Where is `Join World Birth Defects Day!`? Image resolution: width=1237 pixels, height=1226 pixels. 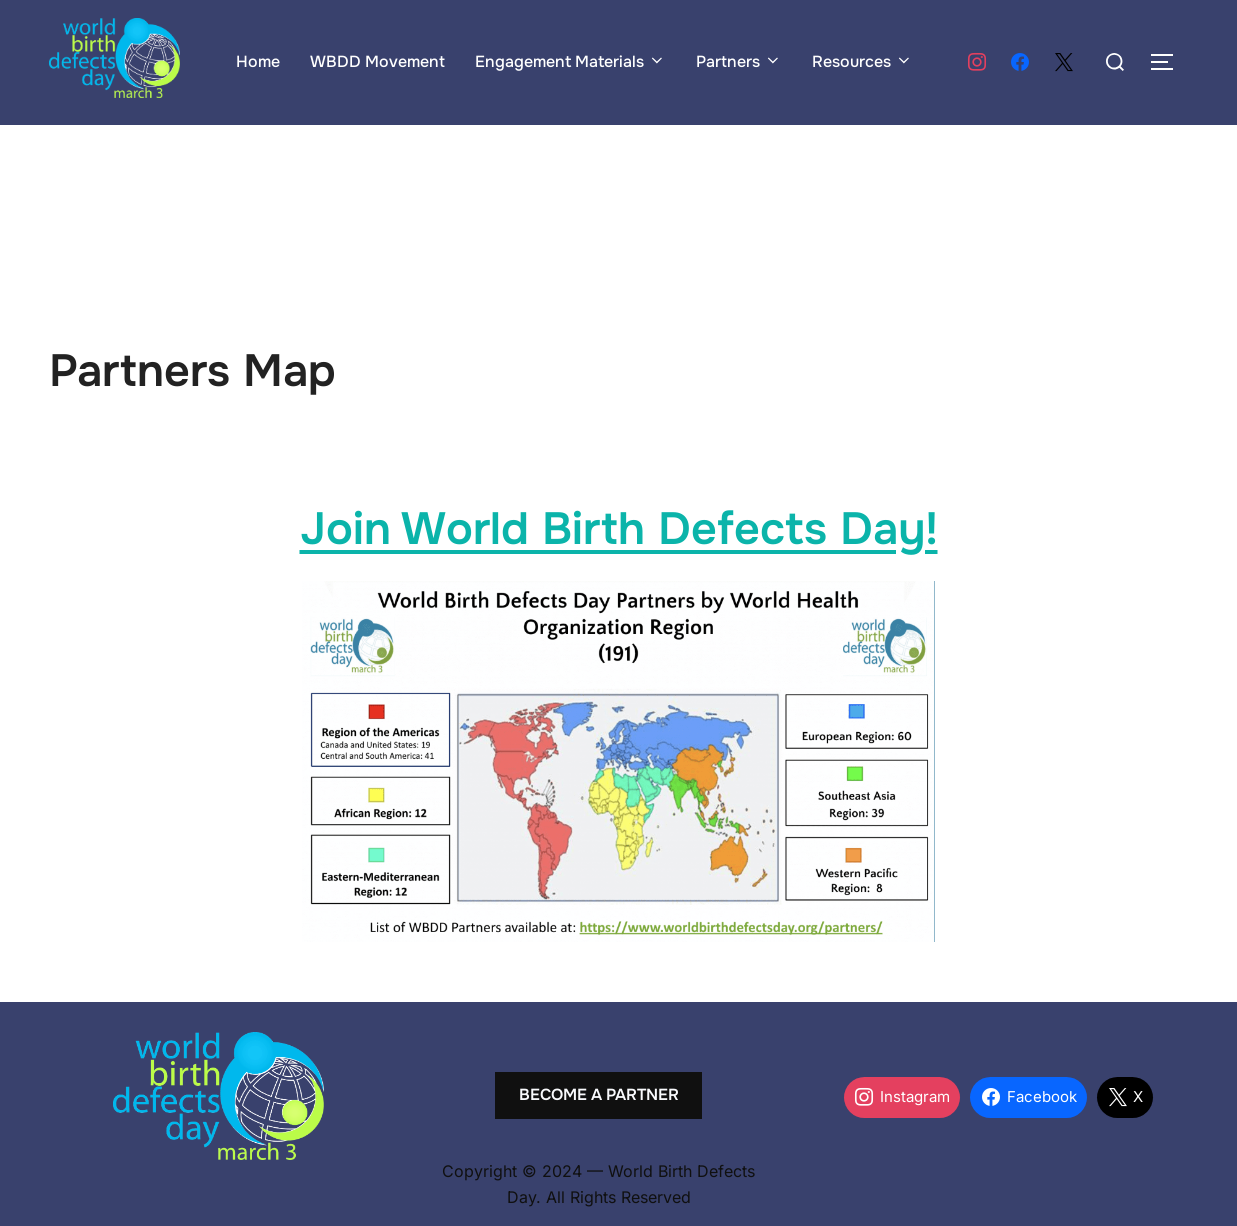 Join World Birth Defects Day! is located at coordinates (619, 529).